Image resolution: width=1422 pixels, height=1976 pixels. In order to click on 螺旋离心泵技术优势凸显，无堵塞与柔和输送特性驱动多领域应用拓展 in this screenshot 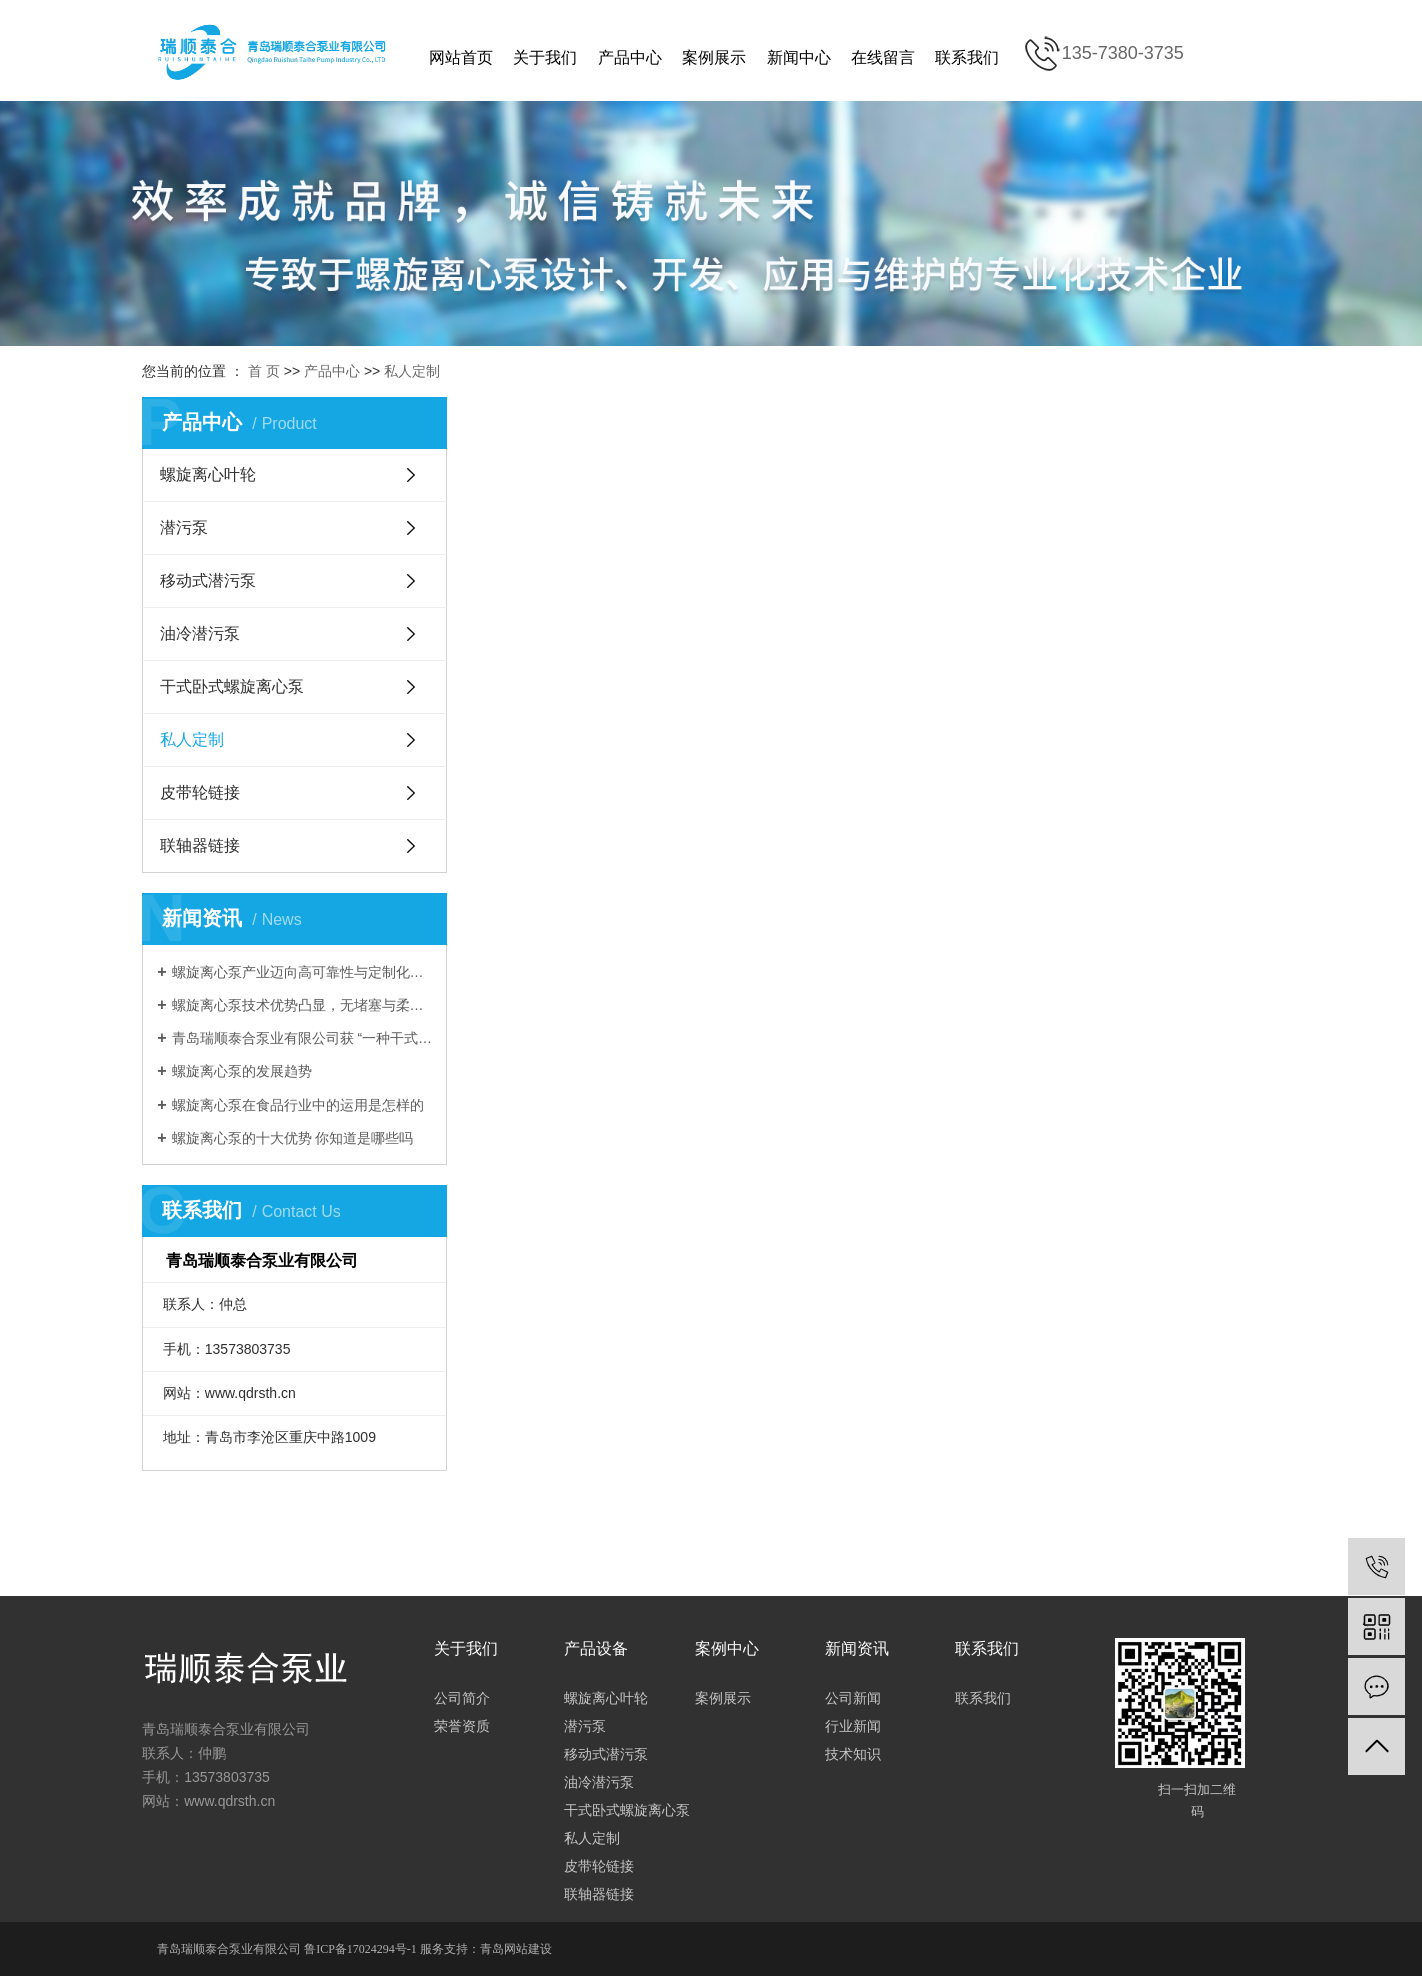, I will do `click(302, 1005)`.